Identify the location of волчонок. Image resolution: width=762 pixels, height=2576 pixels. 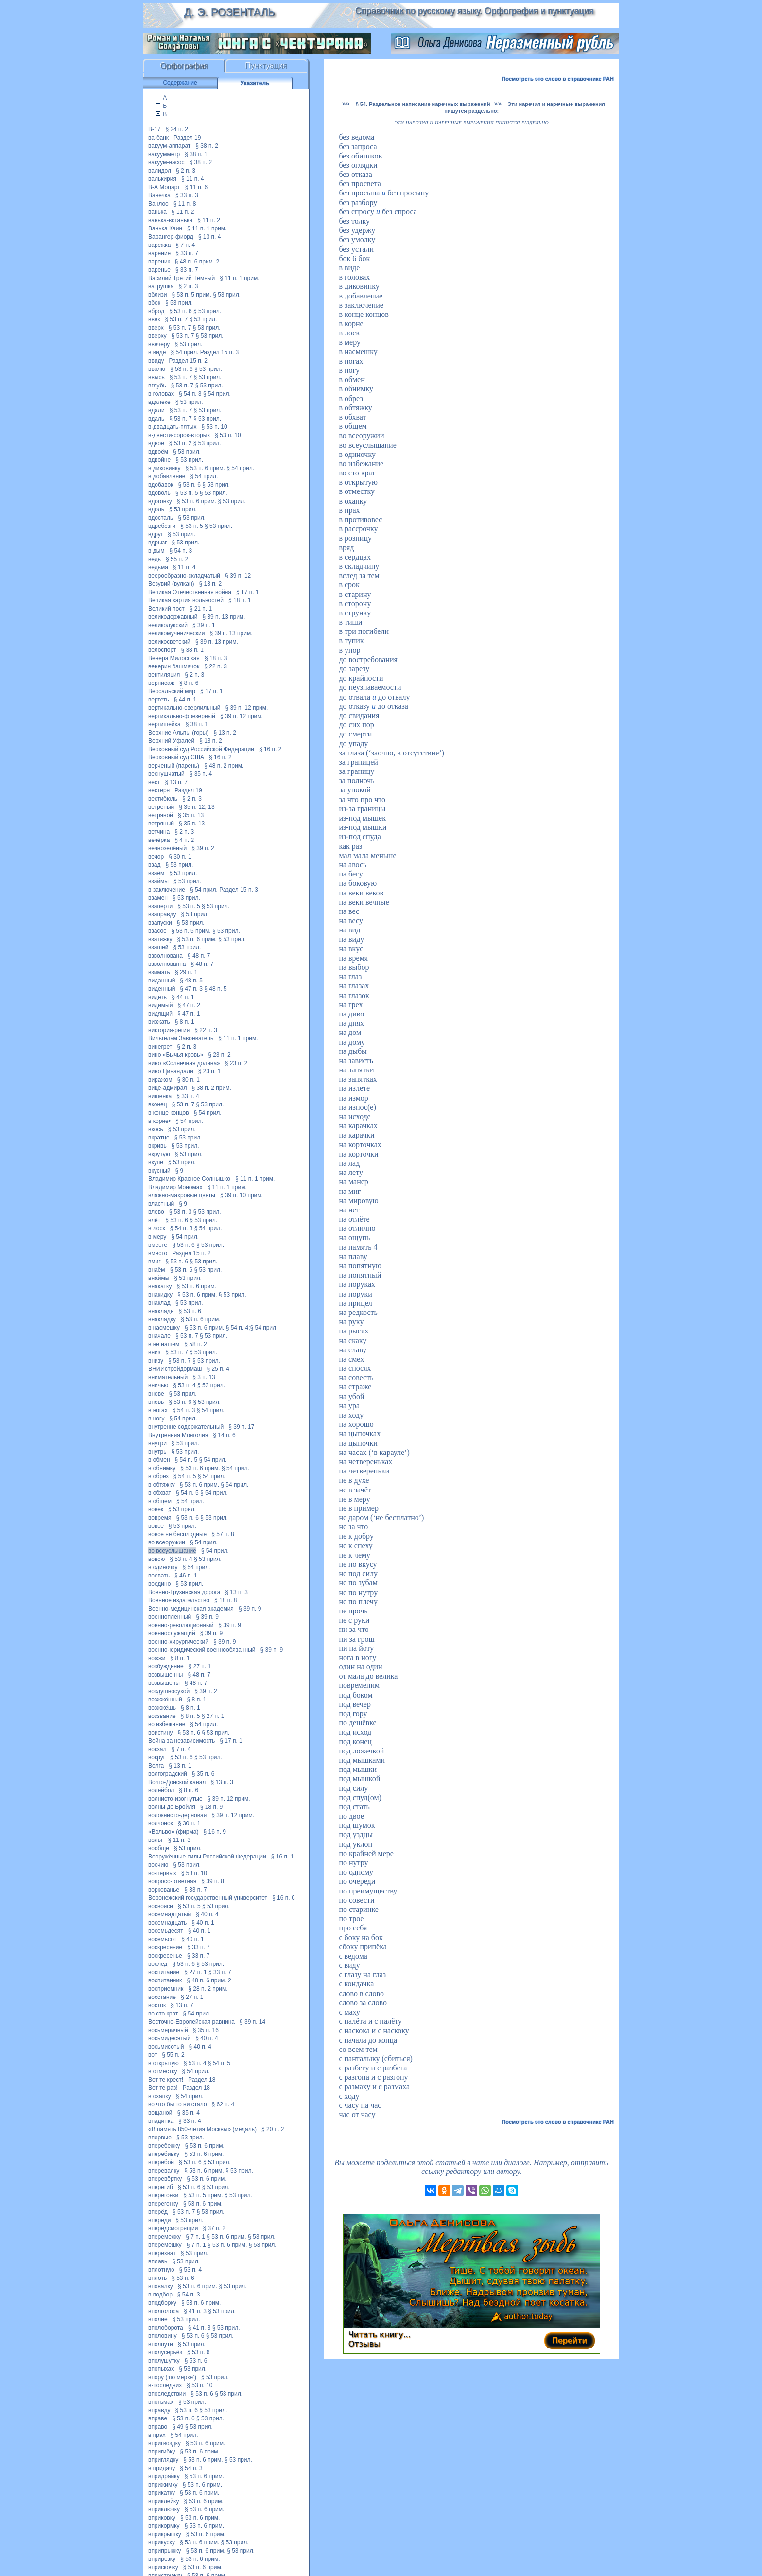
(160, 1823).